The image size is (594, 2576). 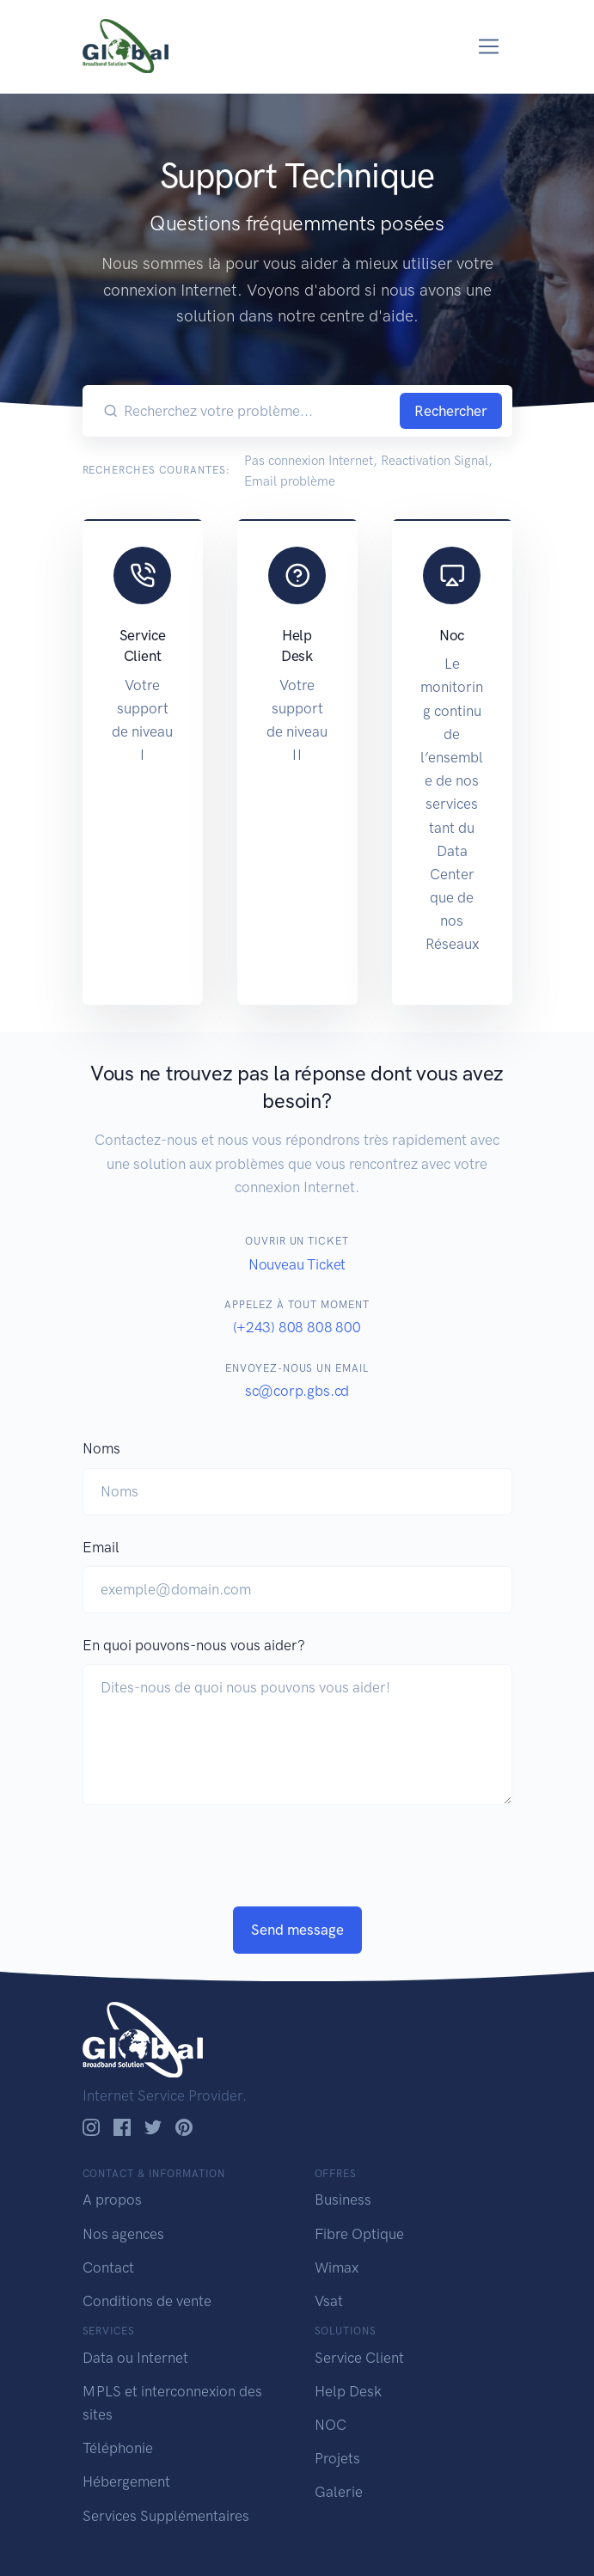 What do you see at coordinates (359, 2234) in the screenshot?
I see `Fibre Optique` at bounding box center [359, 2234].